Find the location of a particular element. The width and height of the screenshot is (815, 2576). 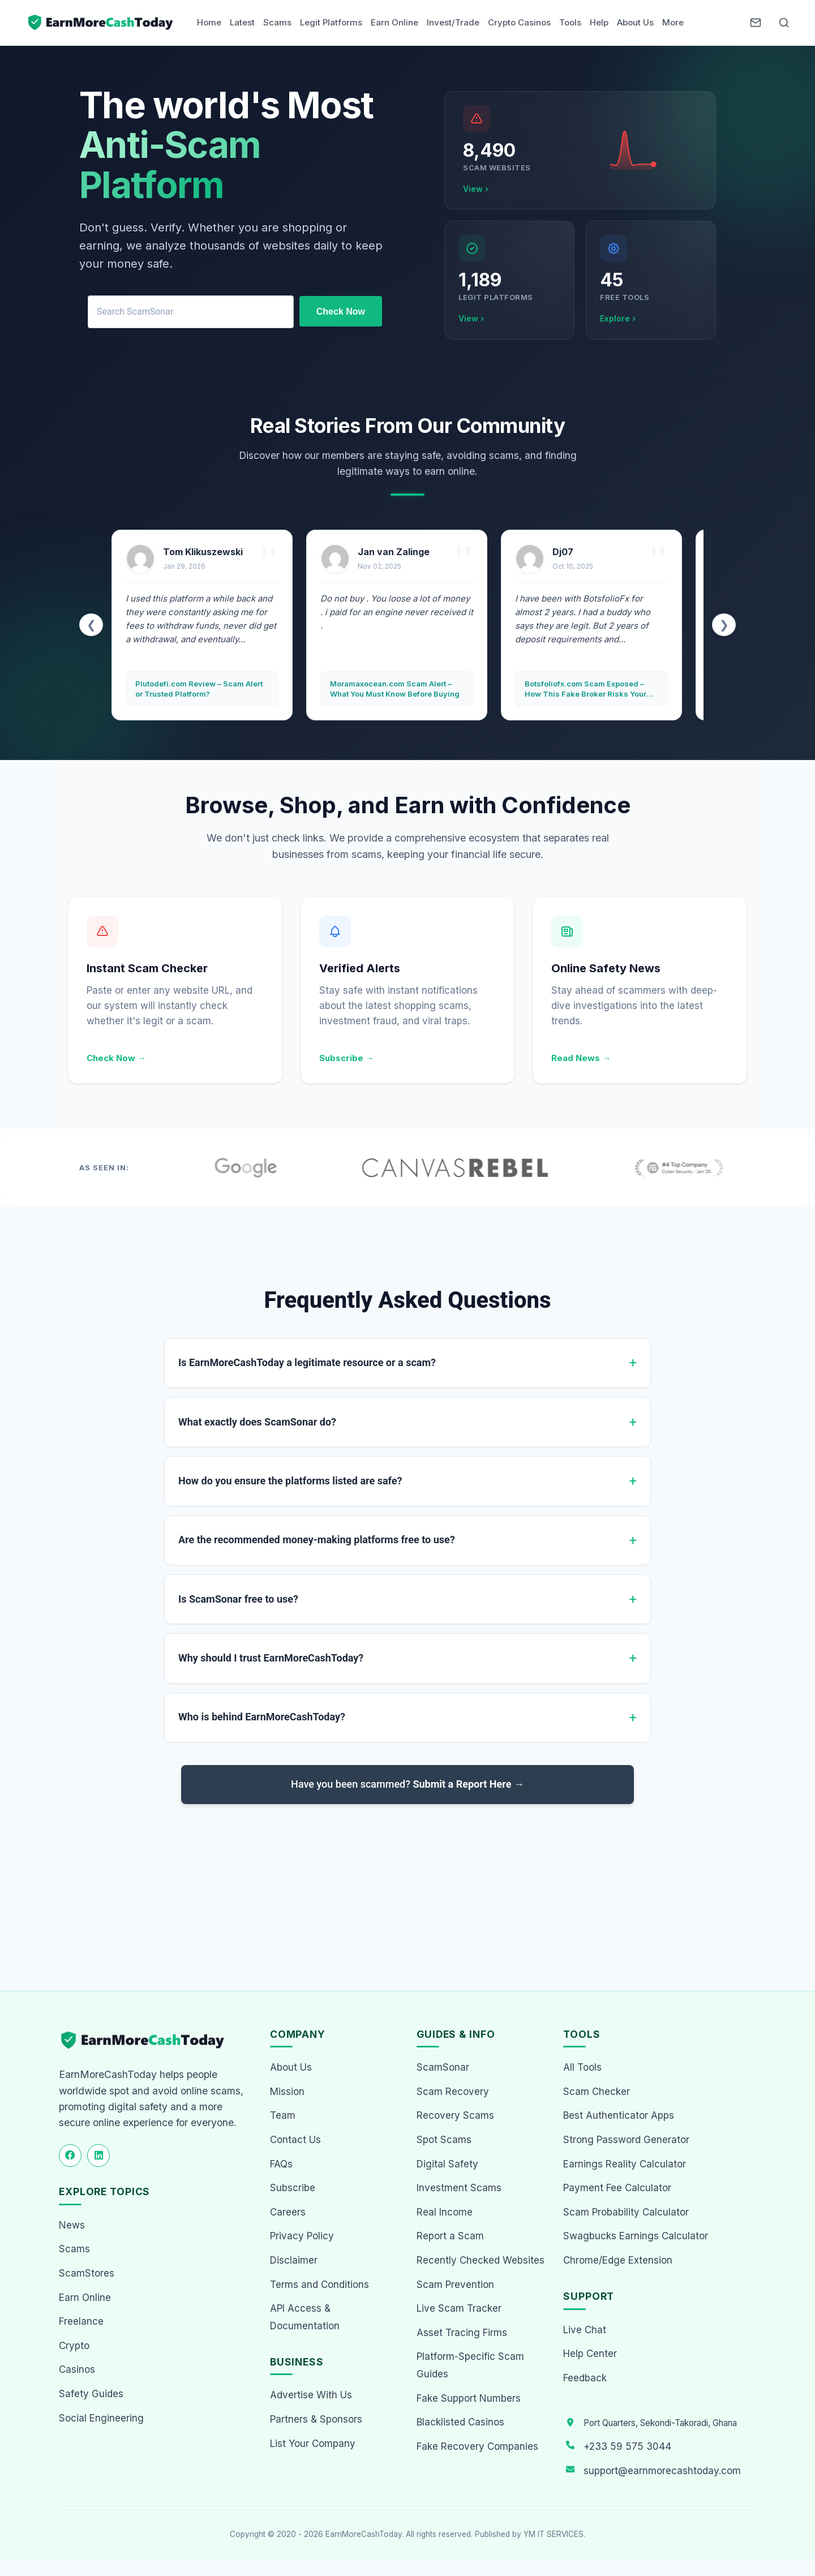

Subscribe → is located at coordinates (346, 1058).